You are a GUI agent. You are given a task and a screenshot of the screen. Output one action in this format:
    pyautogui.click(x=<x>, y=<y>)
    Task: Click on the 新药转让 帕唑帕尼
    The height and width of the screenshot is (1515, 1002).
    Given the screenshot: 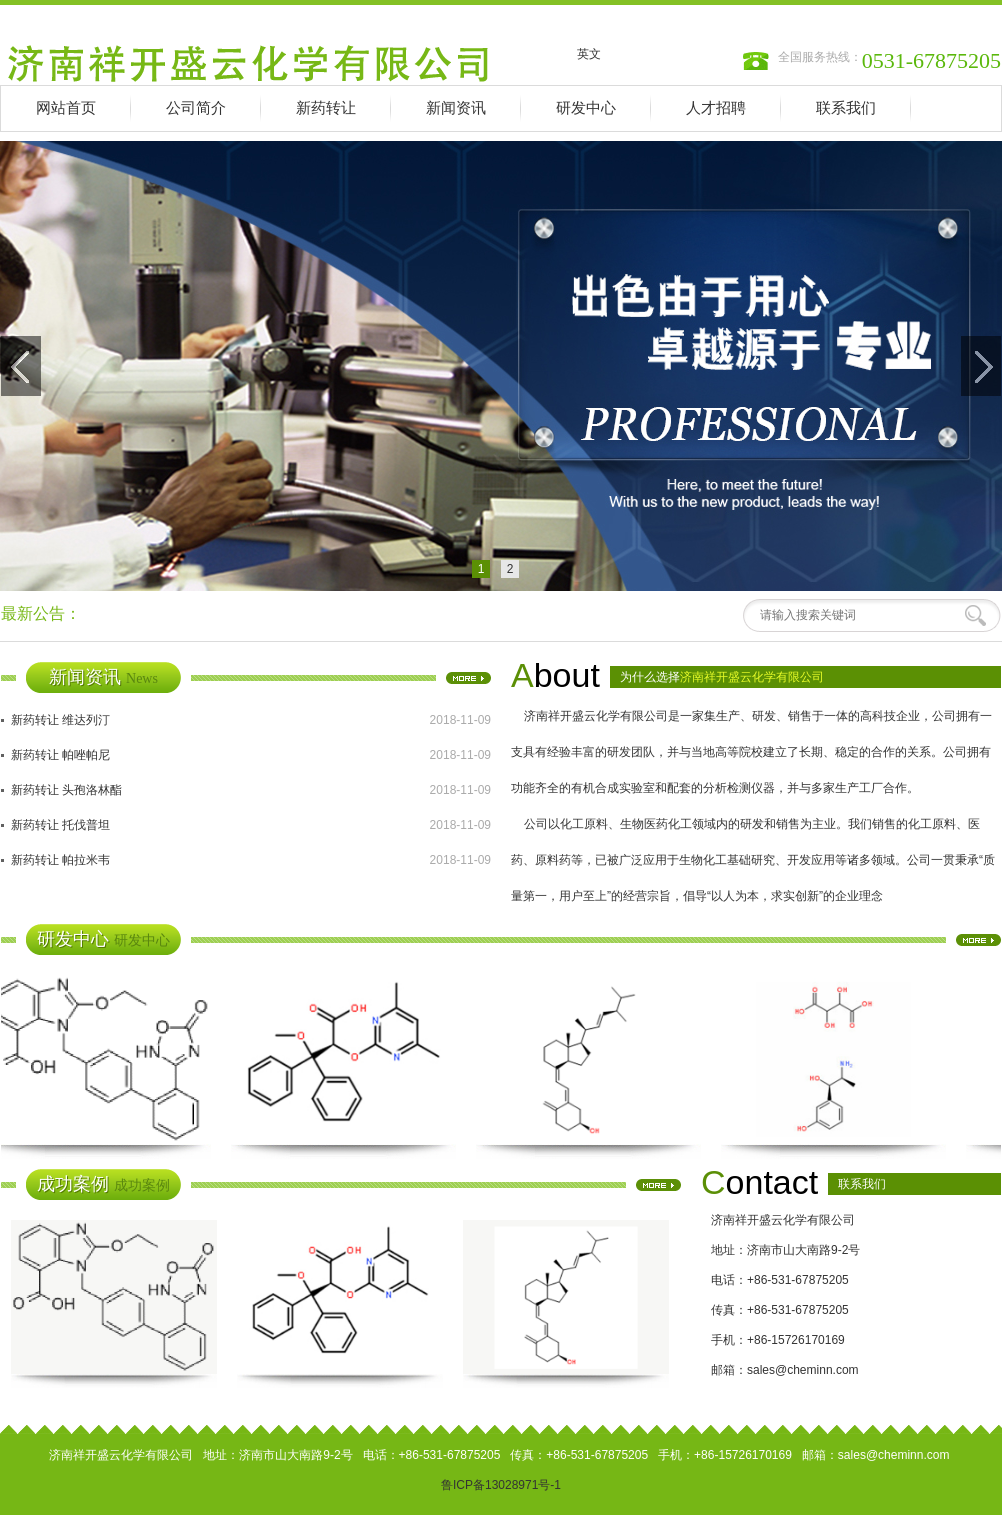 What is the action you would take?
    pyautogui.click(x=60, y=755)
    